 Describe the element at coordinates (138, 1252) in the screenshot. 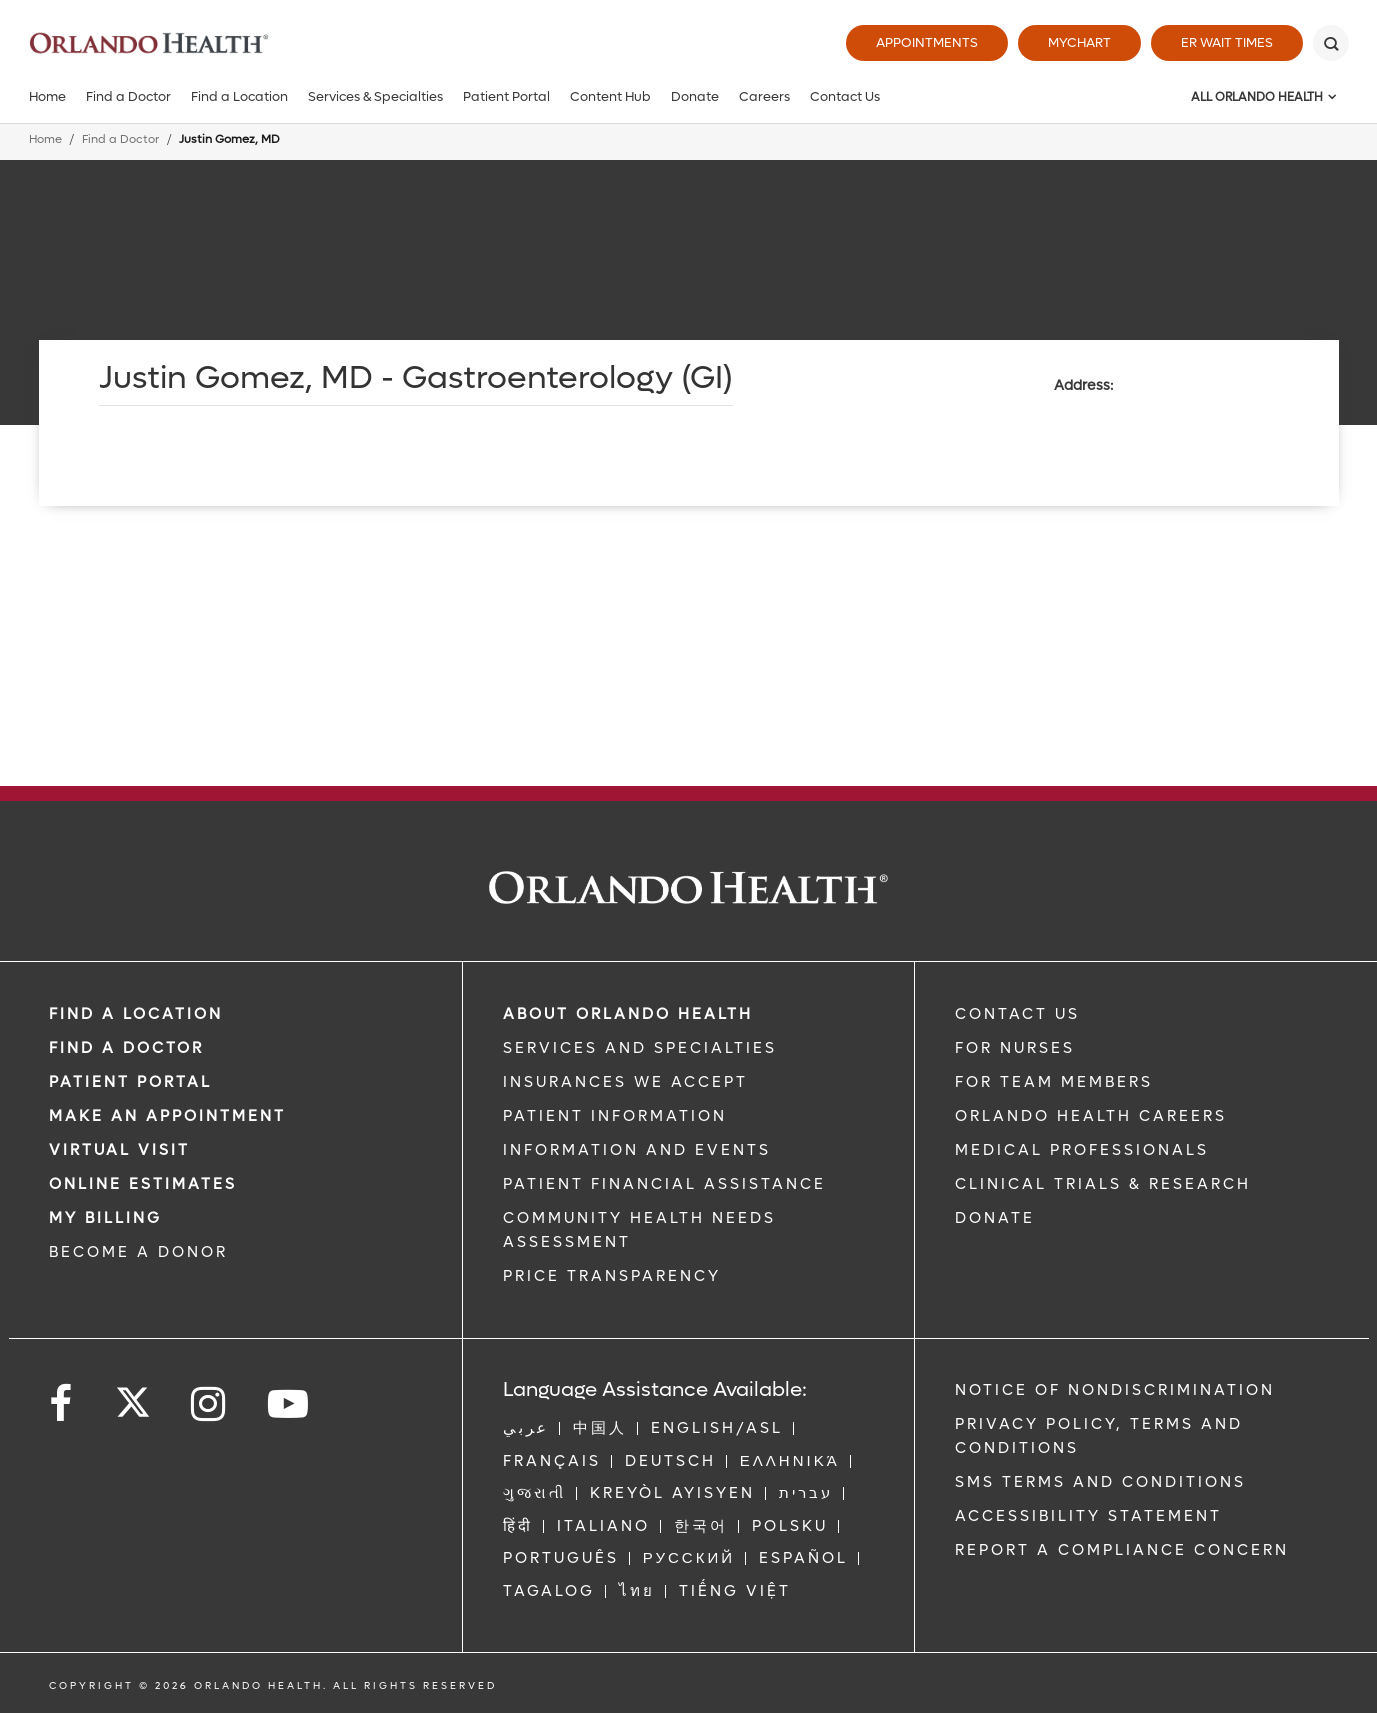

I see `BECOME A DONOR` at that location.